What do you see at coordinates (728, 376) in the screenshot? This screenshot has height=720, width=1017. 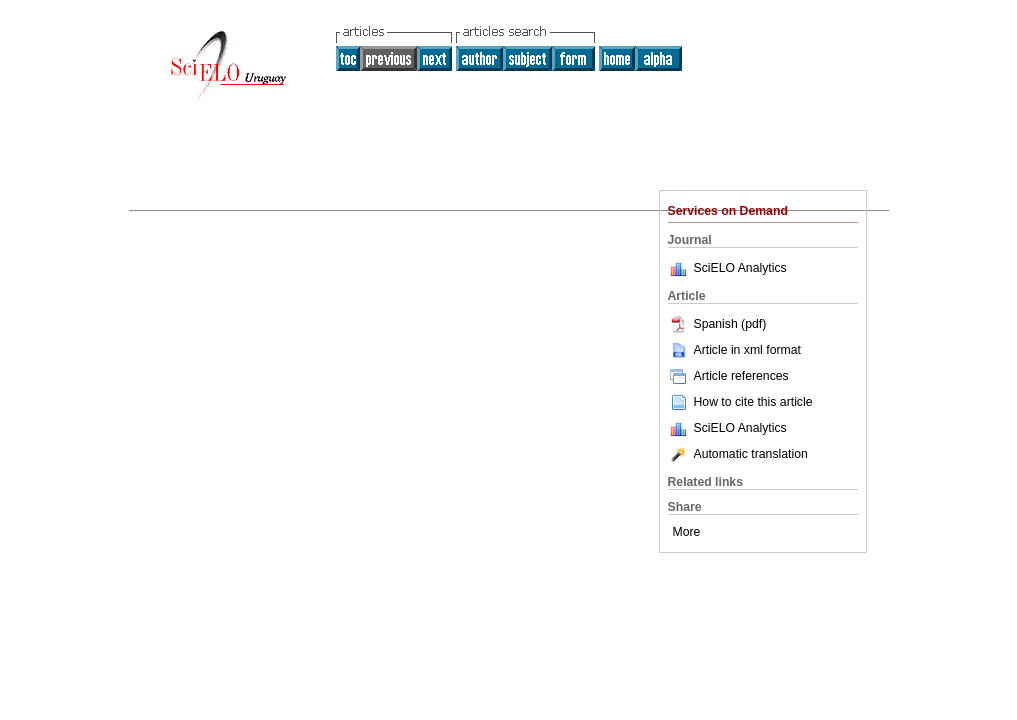 I see `Article references` at bounding box center [728, 376].